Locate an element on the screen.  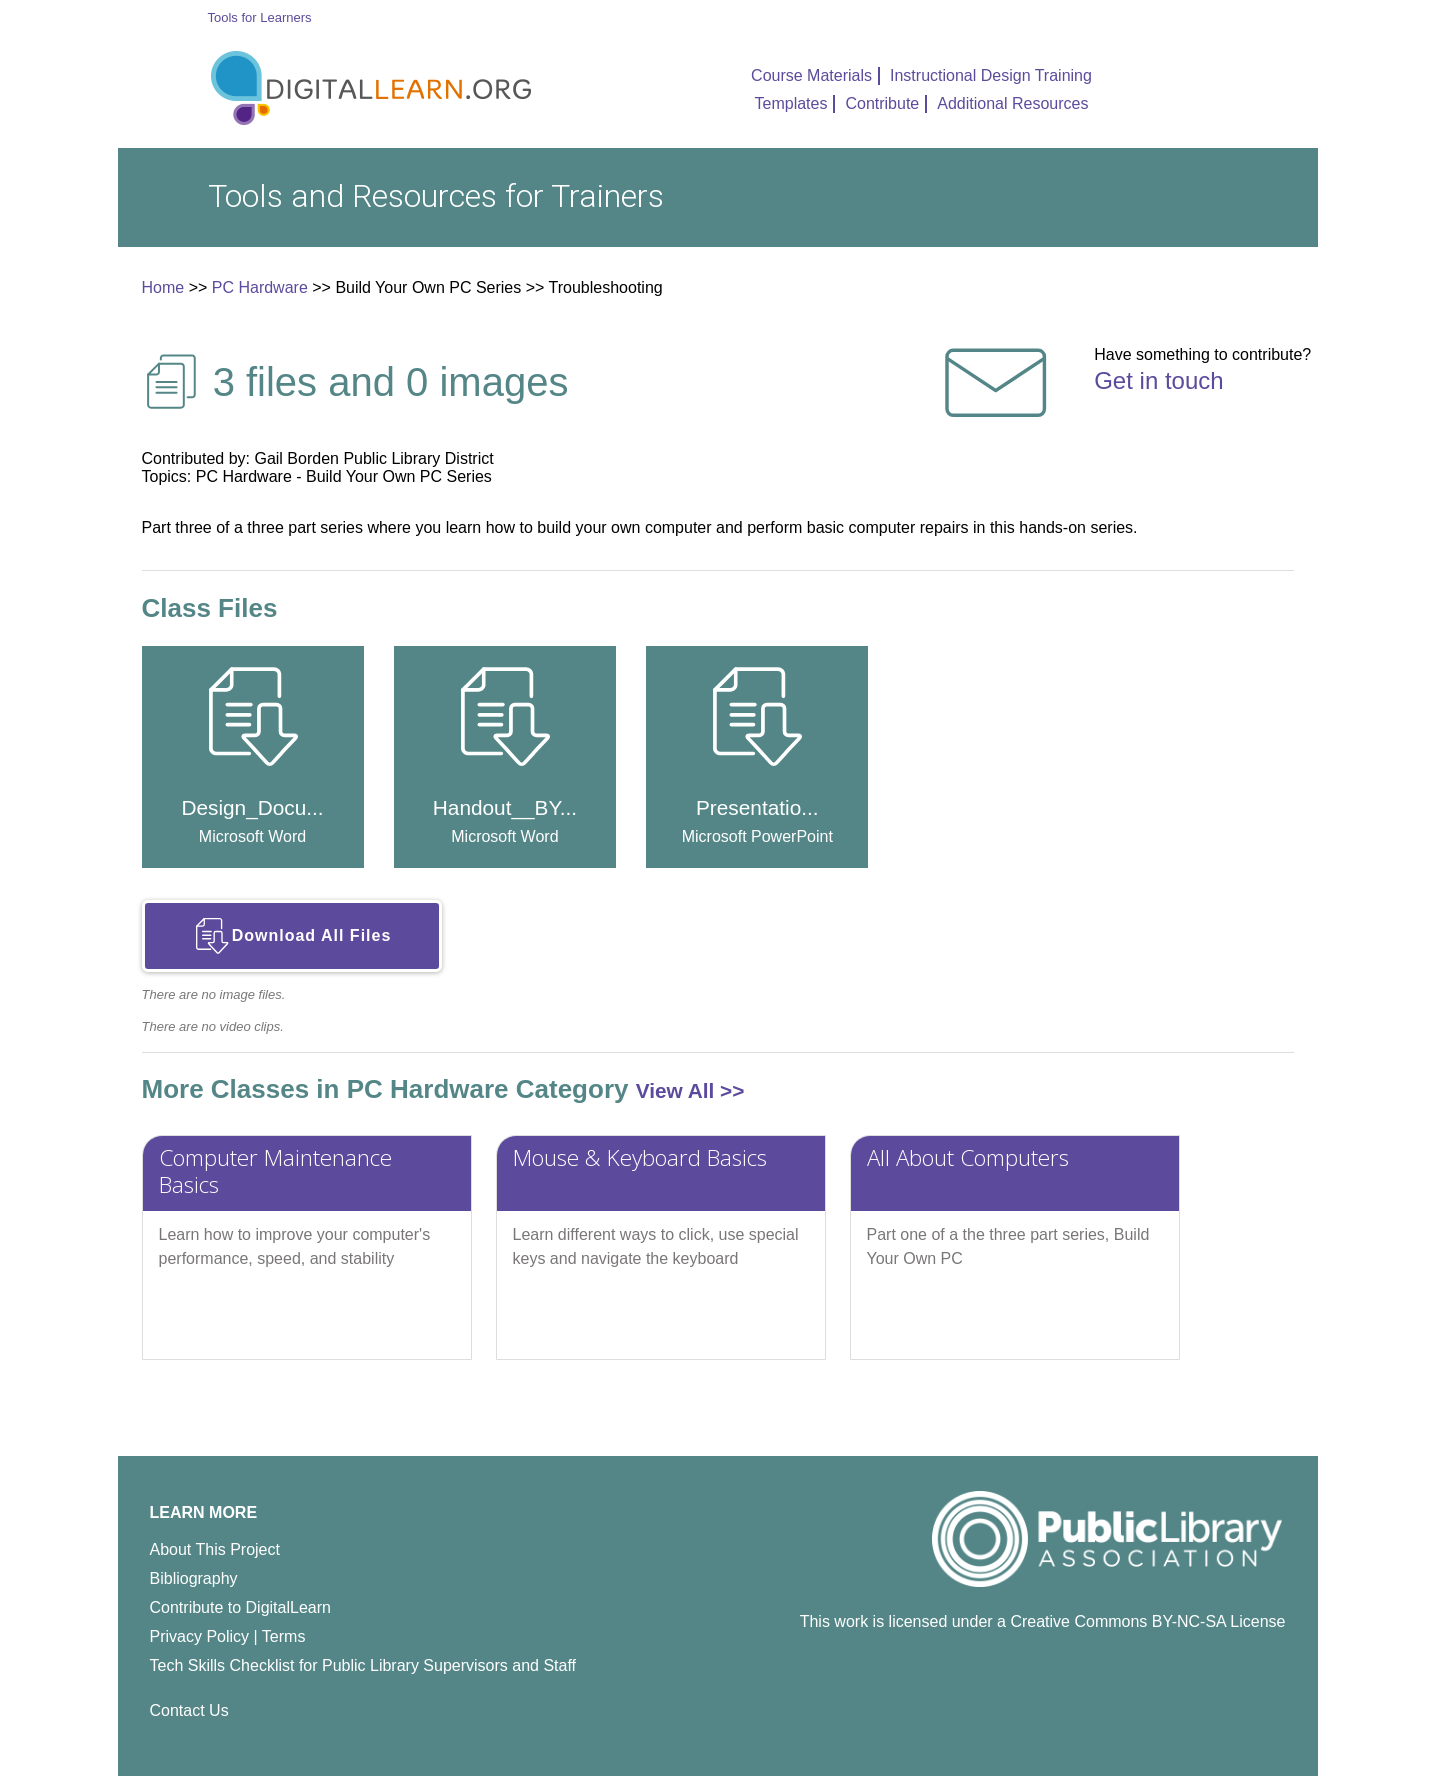
Additional Resources is located at coordinates (1012, 103).